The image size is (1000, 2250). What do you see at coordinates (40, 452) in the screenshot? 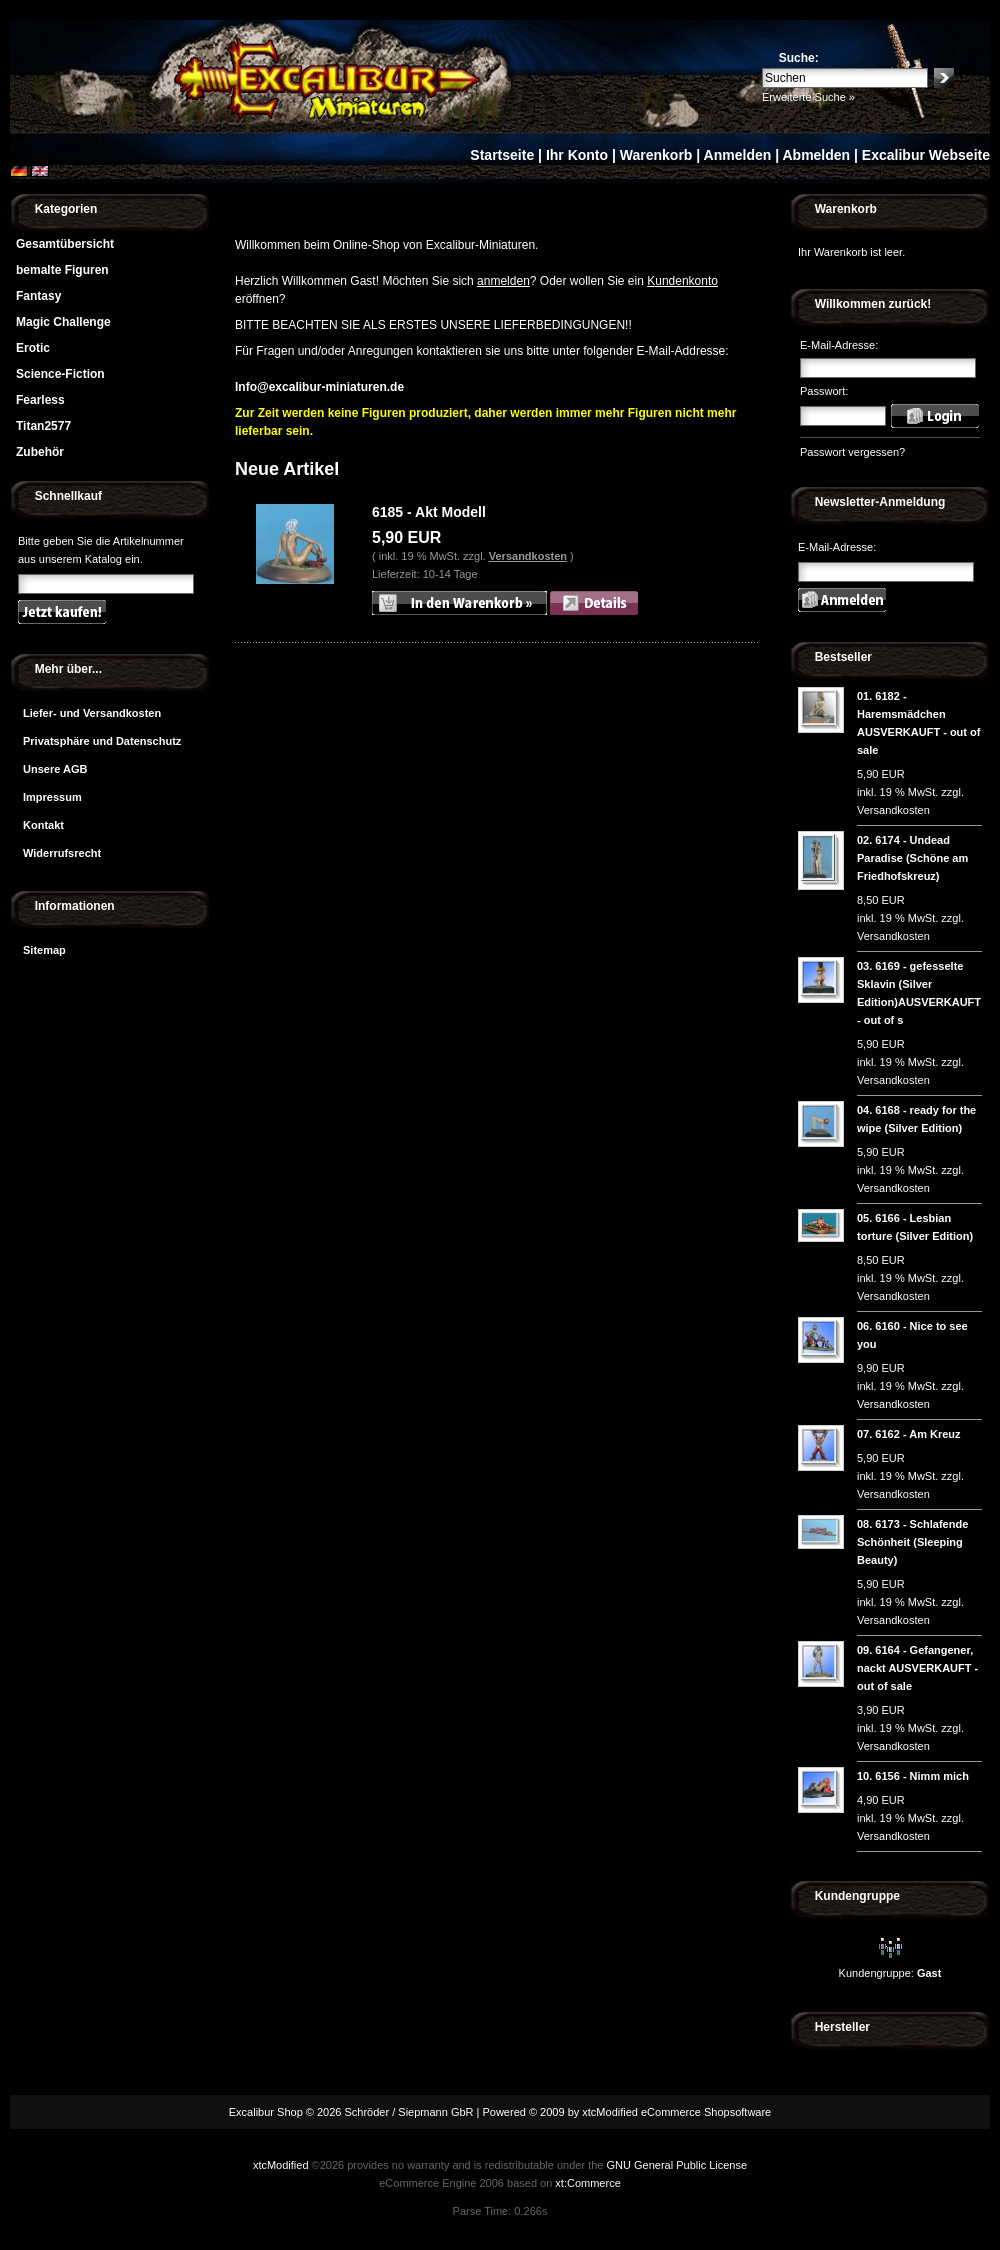
I see `Zubehör` at bounding box center [40, 452].